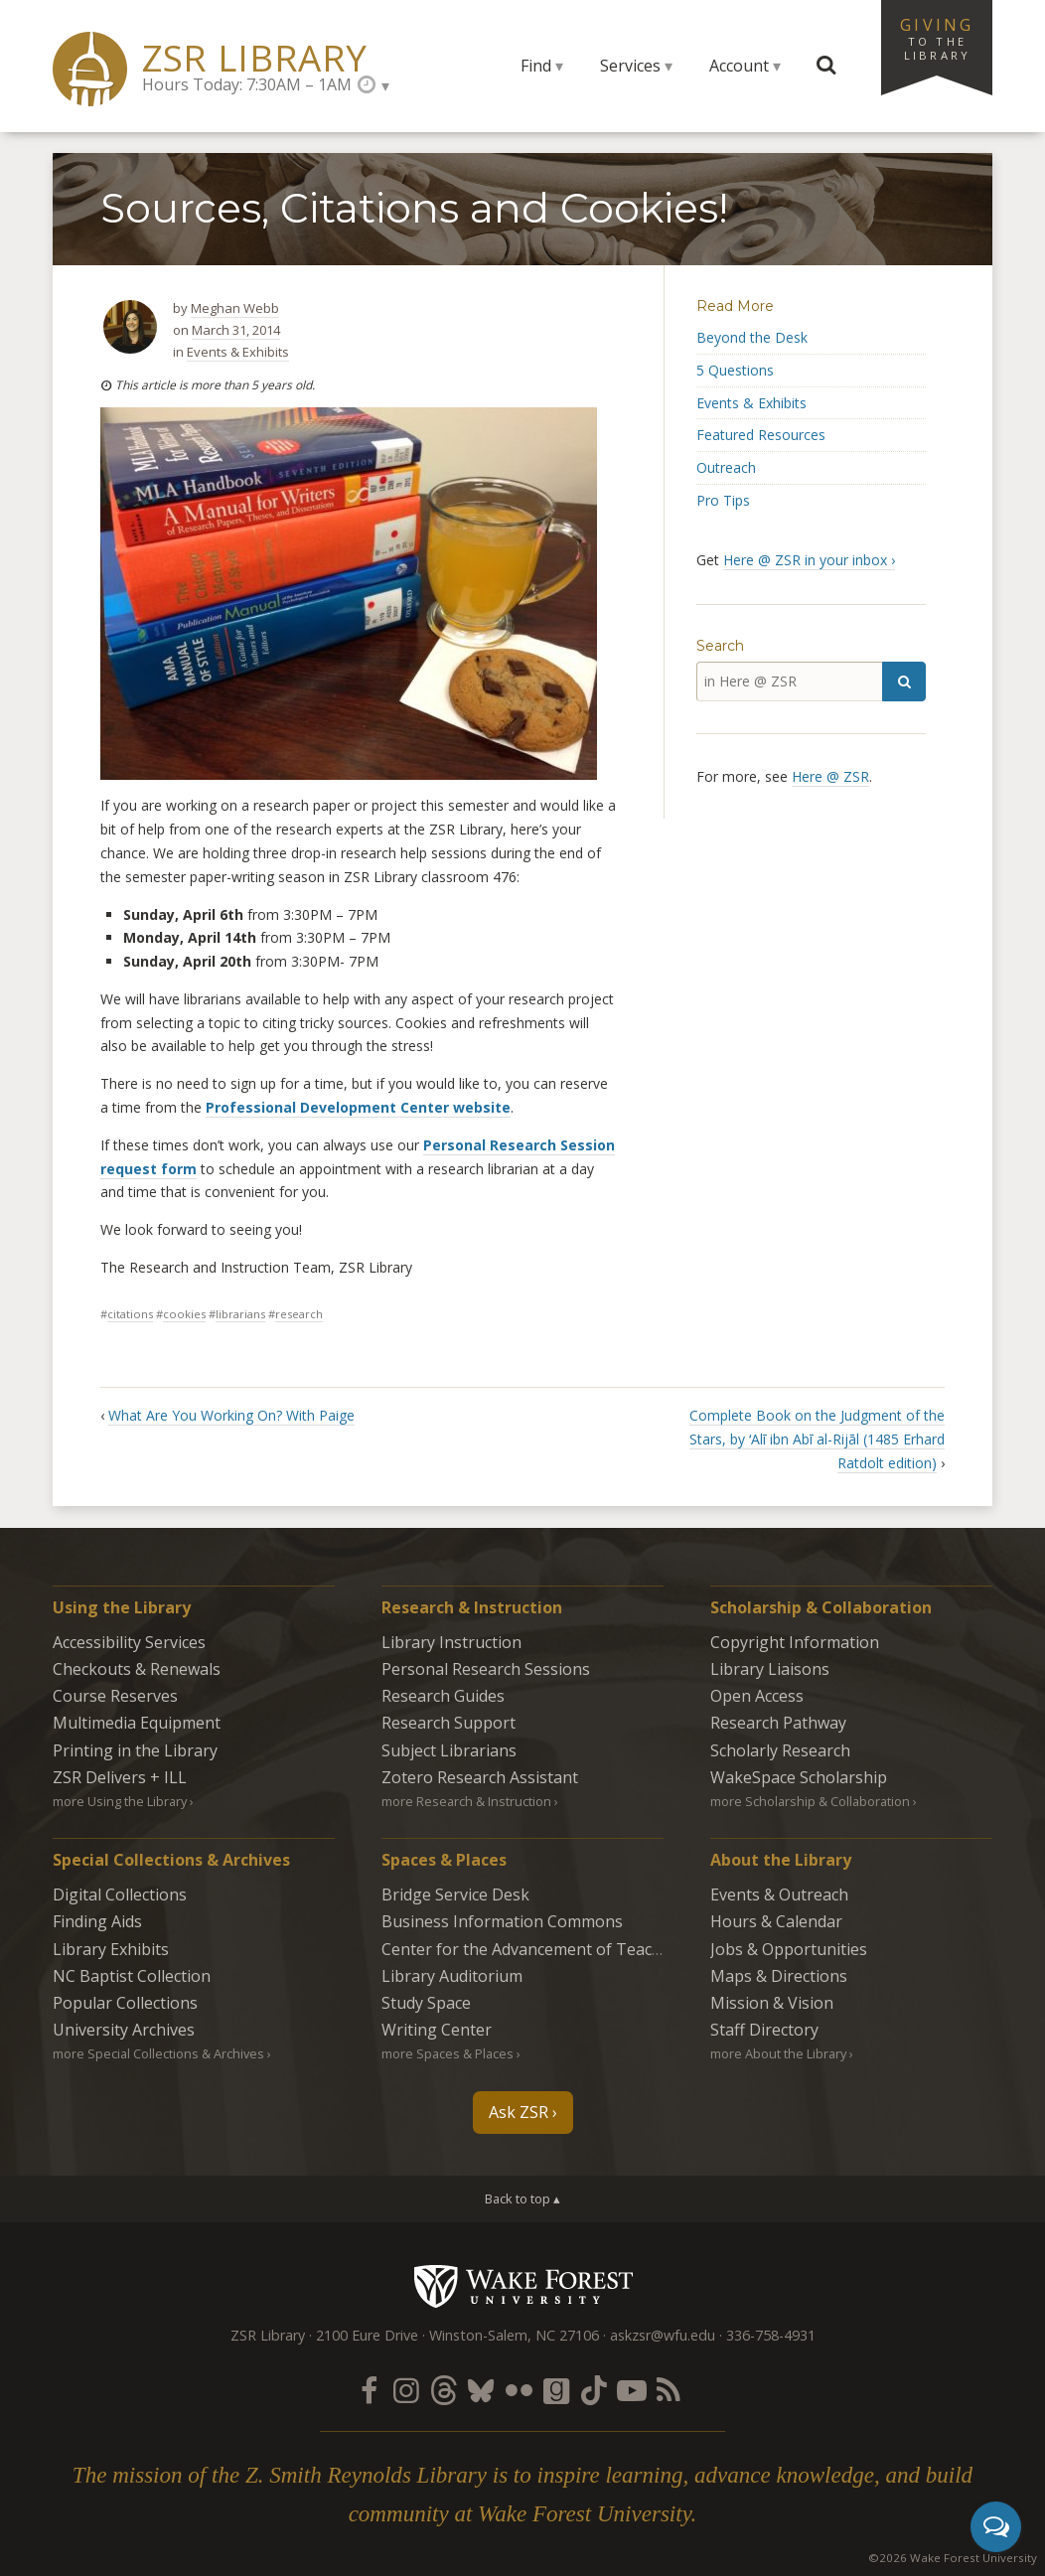  What do you see at coordinates (447, 2053) in the screenshot?
I see `more Spaces & Places` at bounding box center [447, 2053].